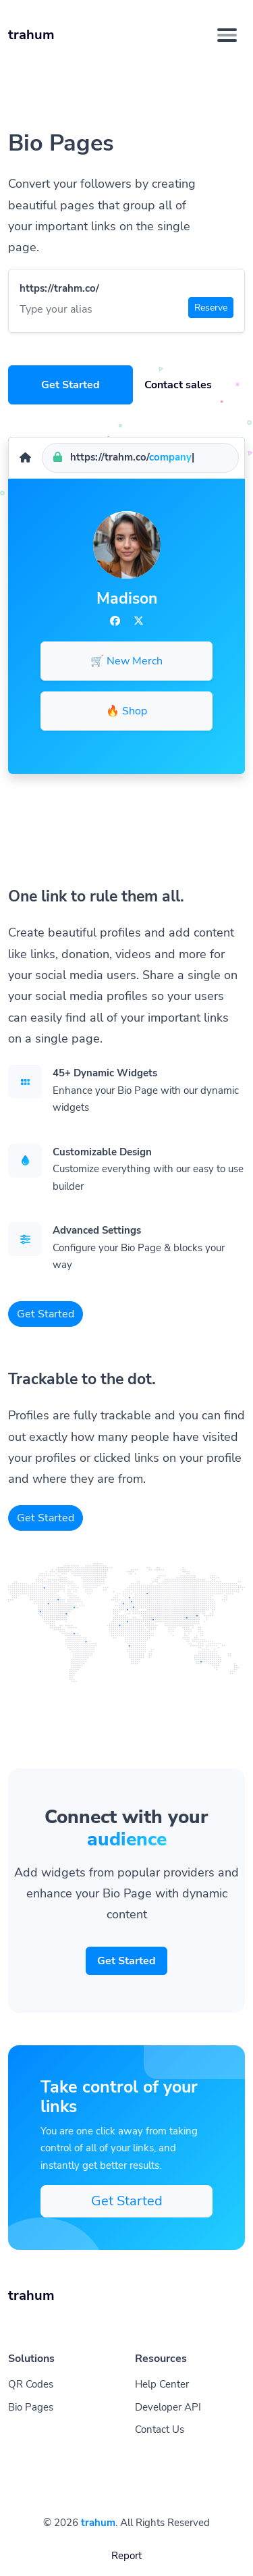 The width and height of the screenshot is (253, 2576). What do you see at coordinates (139, 621) in the screenshot?
I see `[Twitter]` at bounding box center [139, 621].